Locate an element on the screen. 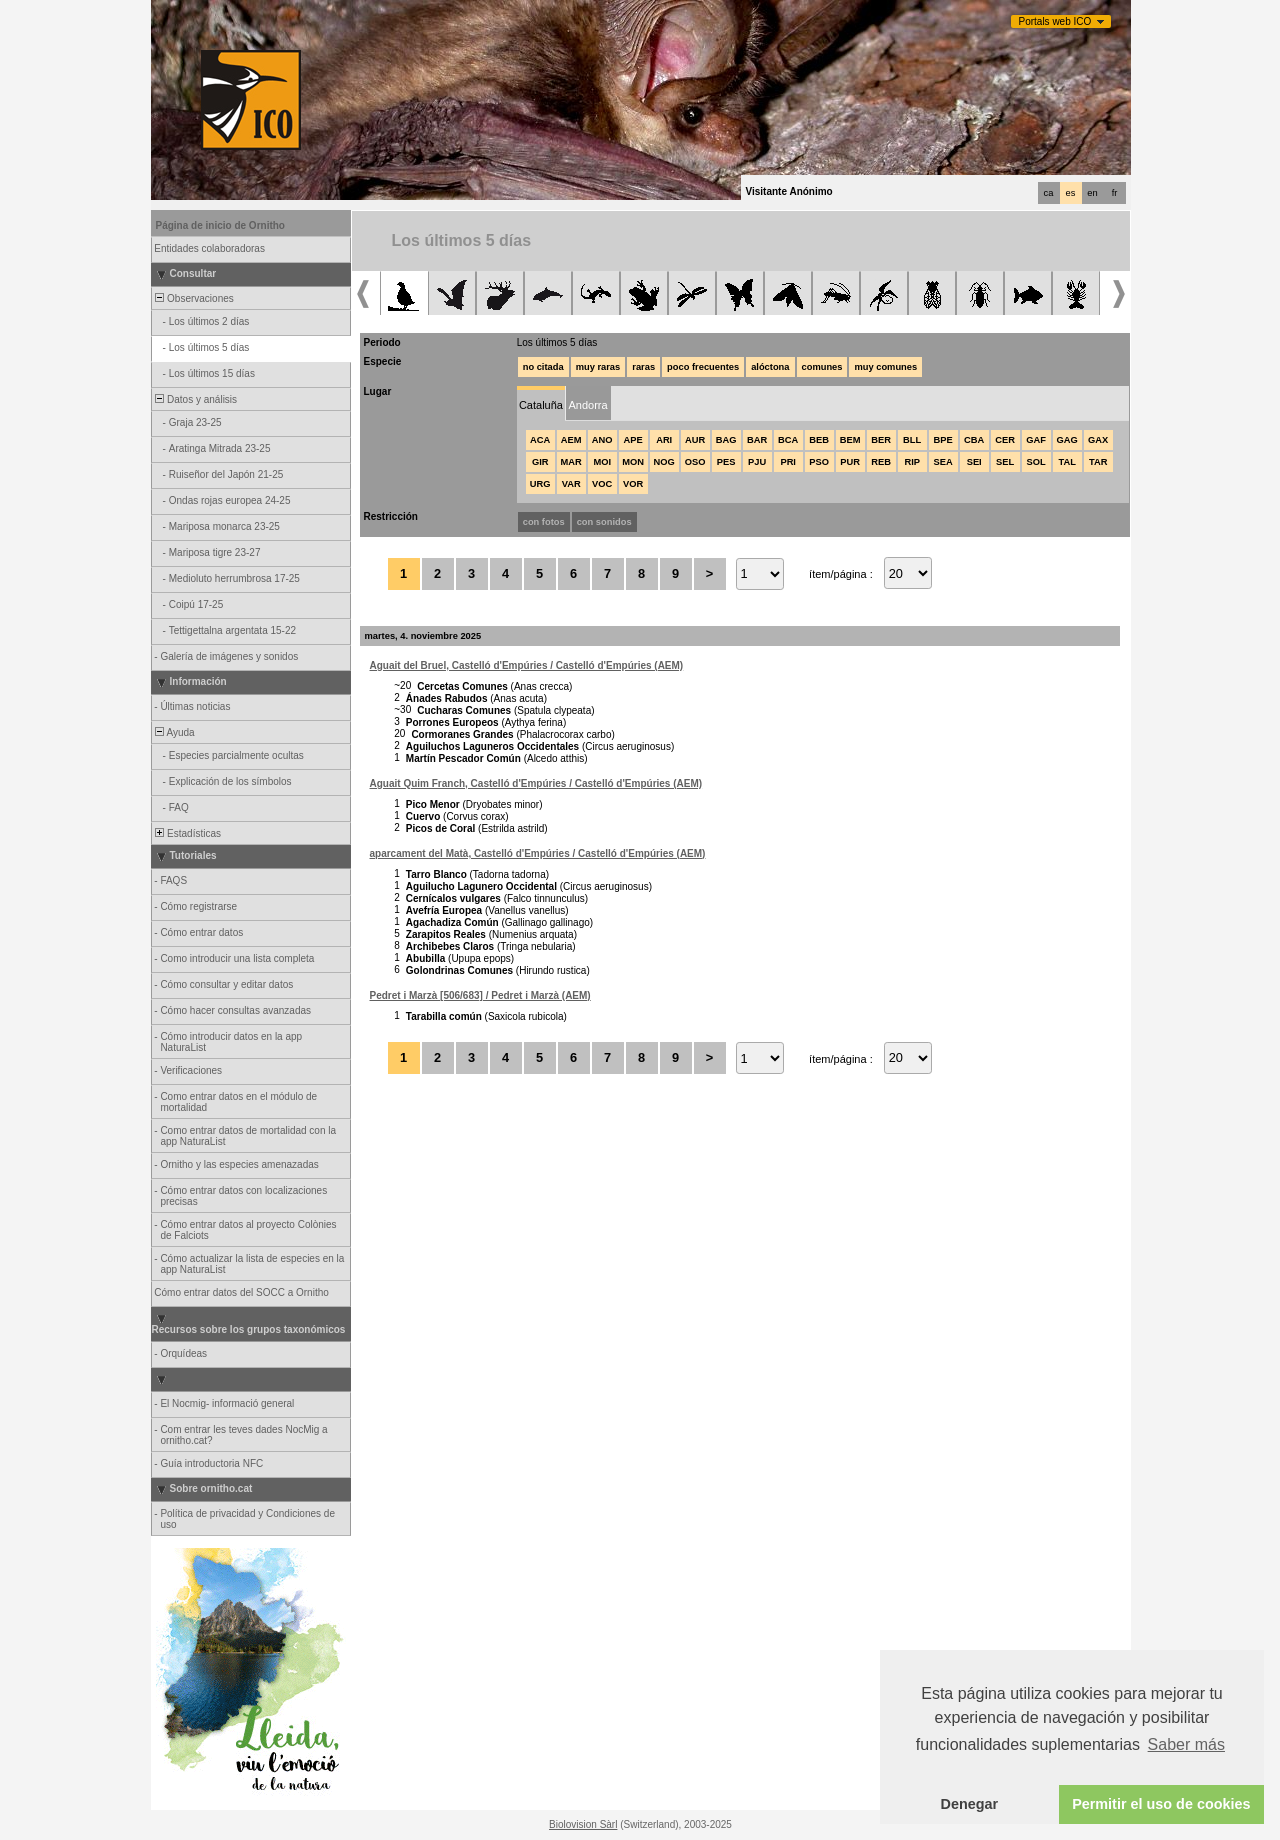 Image resolution: width=1280 pixels, height=1840 pixels. BEB is located at coordinates (819, 440).